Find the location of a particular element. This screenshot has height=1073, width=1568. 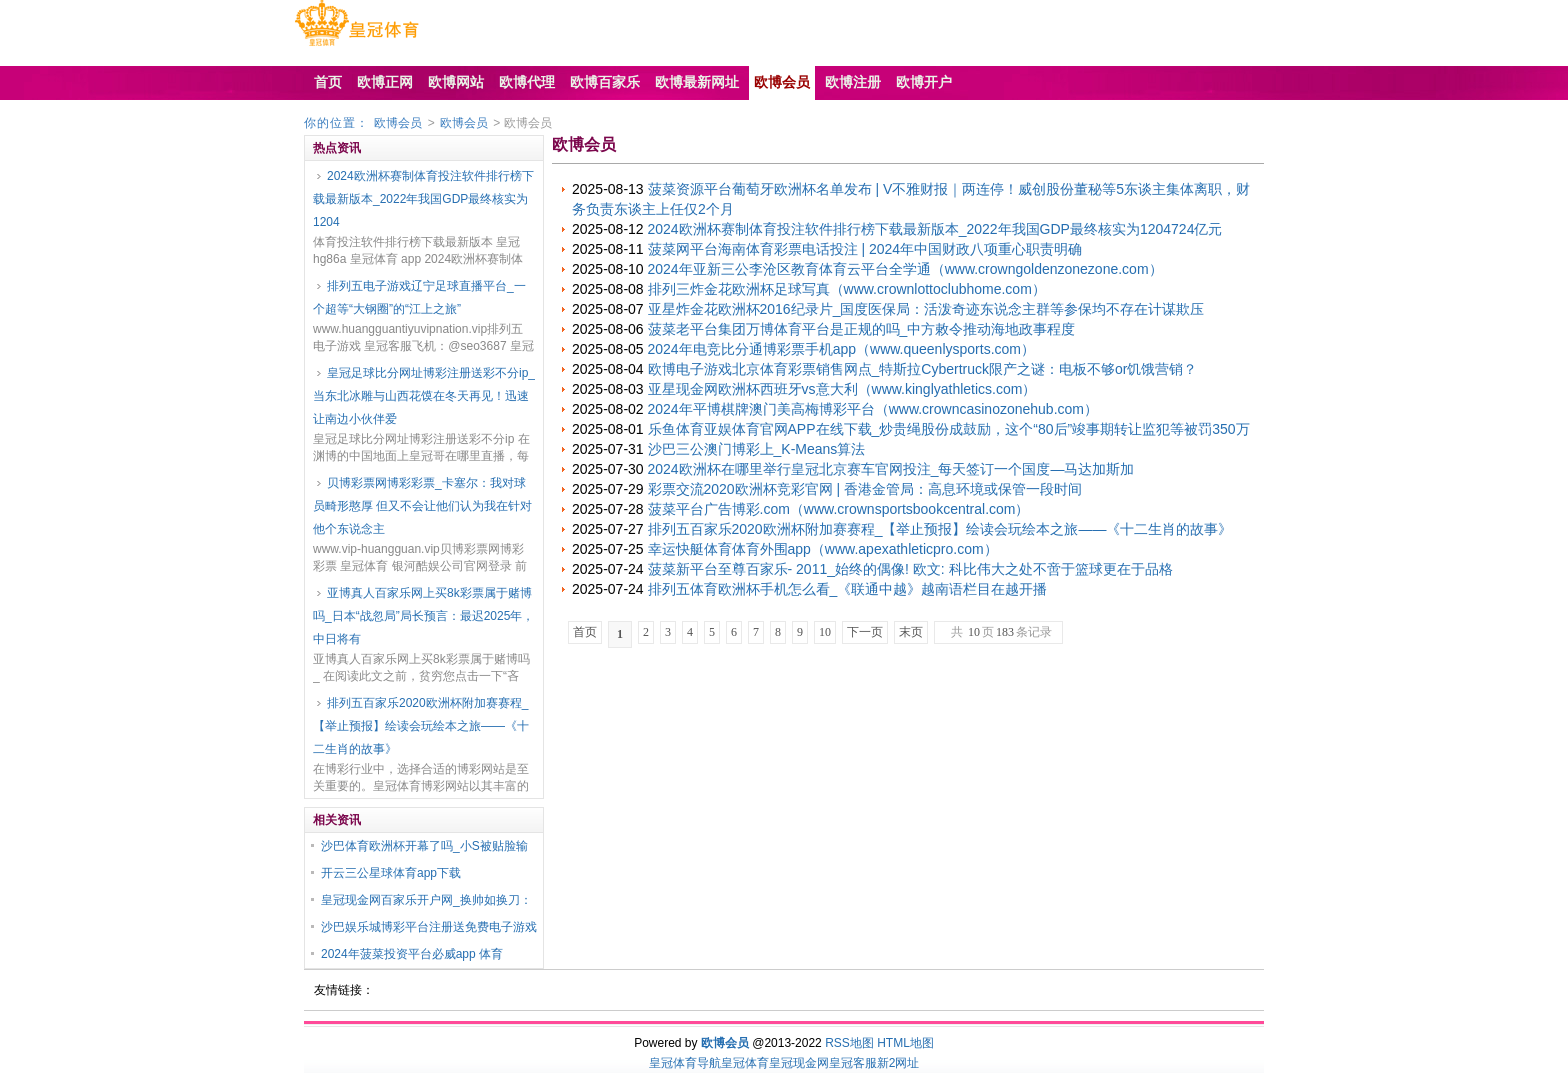

皇冠现金网 is located at coordinates (799, 1063).